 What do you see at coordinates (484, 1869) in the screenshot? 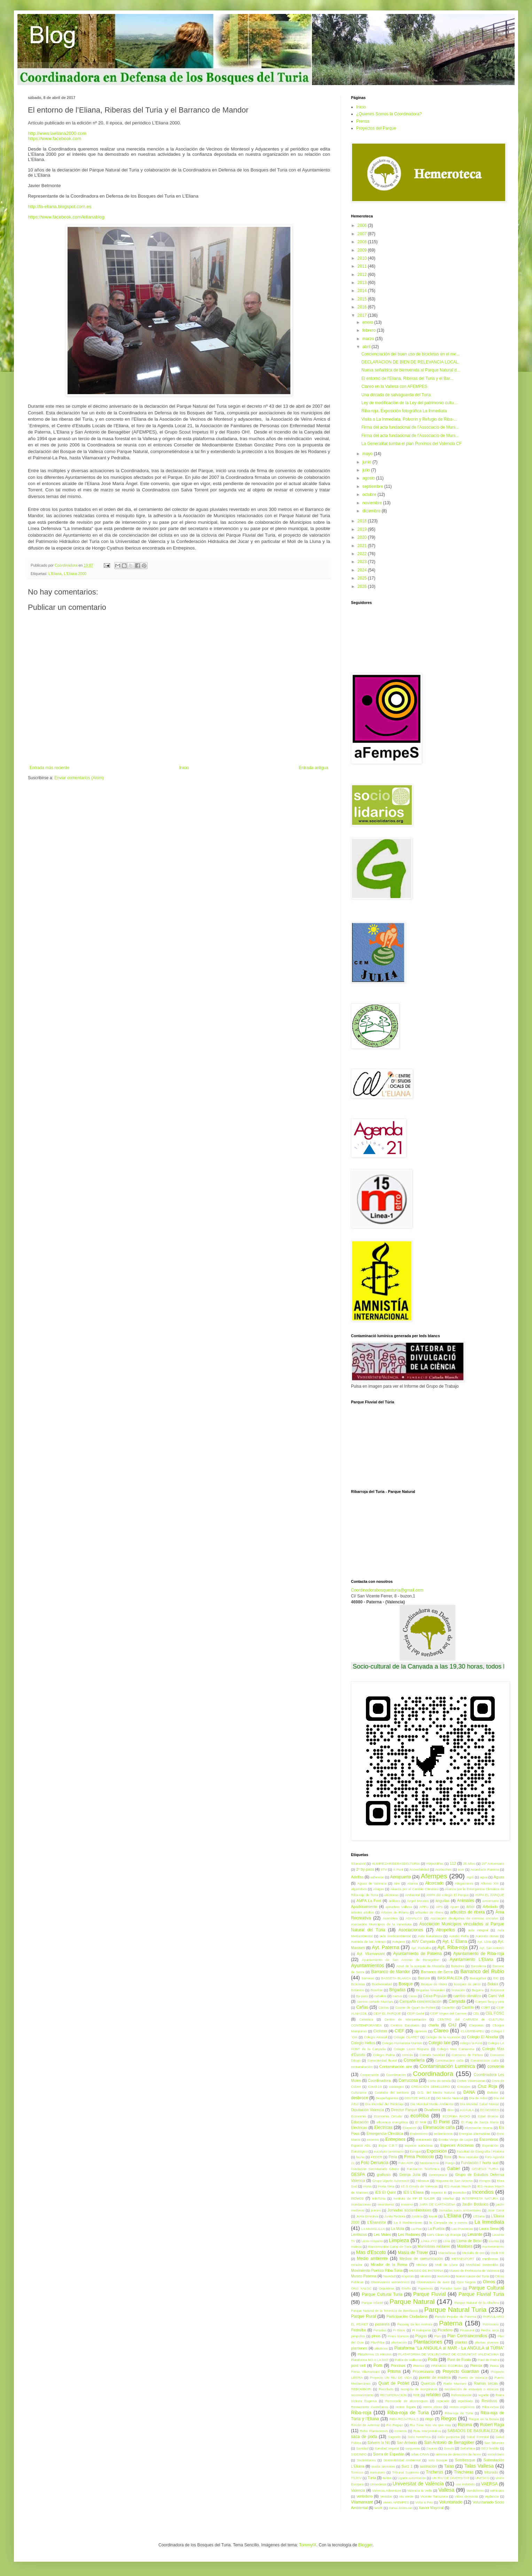
I see `Acueducto Paterna` at bounding box center [484, 1869].